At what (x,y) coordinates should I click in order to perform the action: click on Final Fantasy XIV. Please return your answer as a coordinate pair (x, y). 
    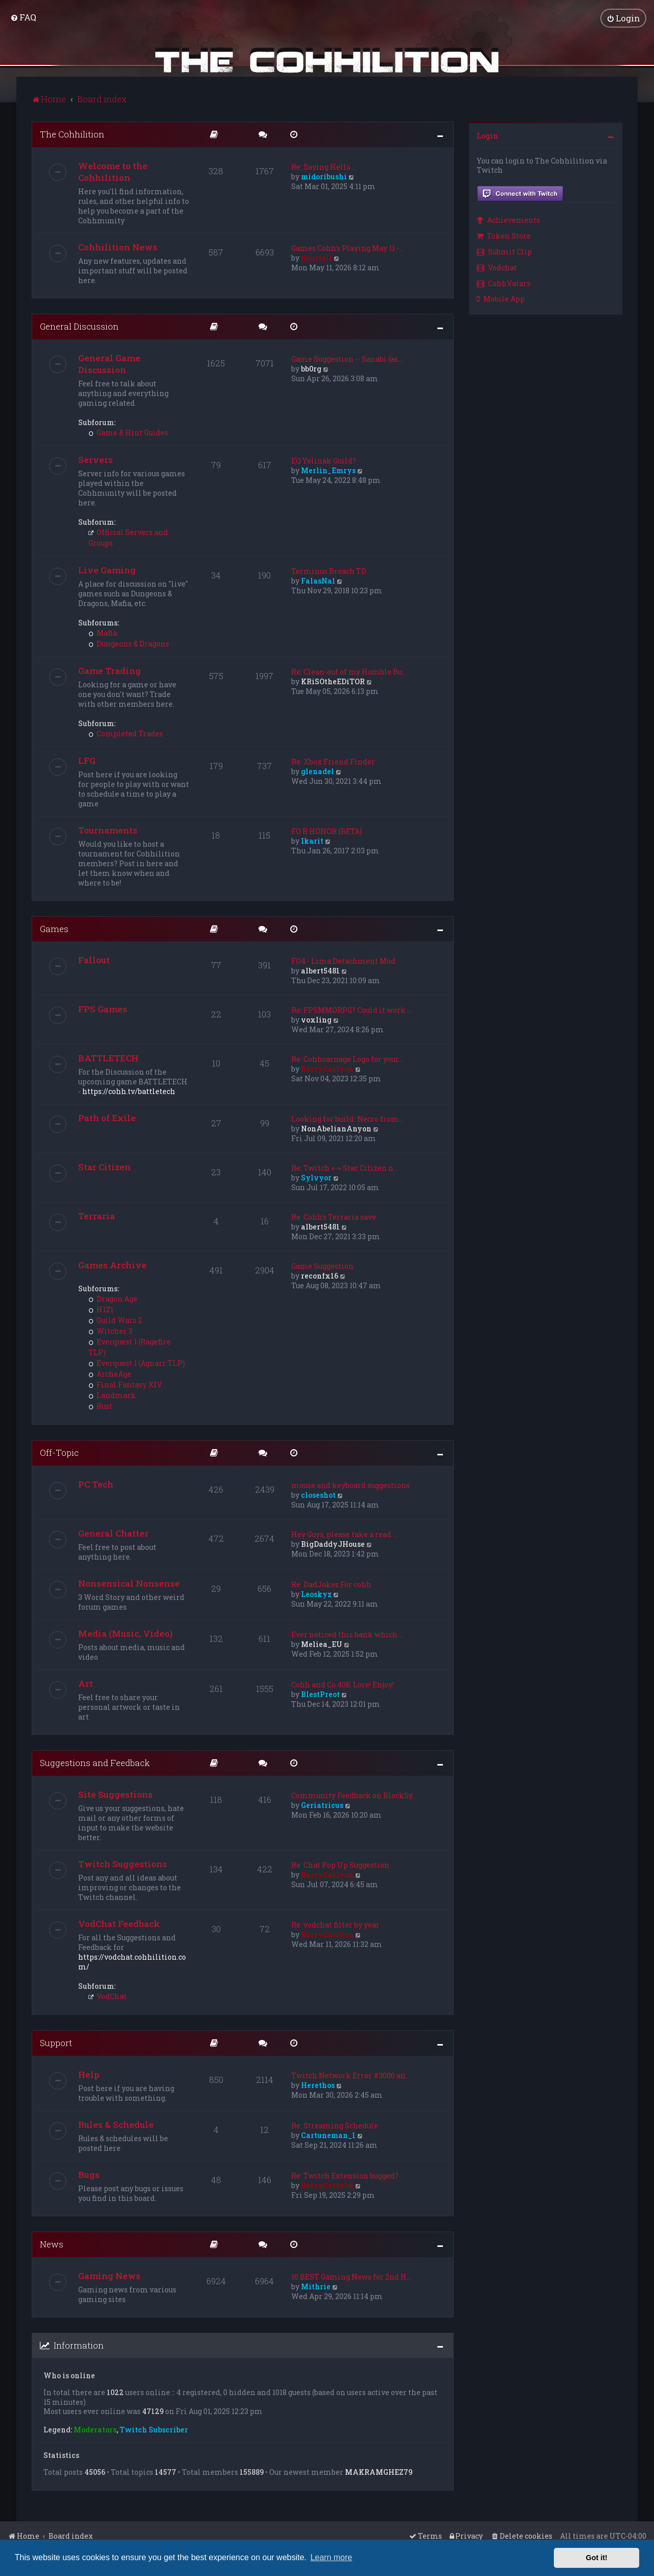
    Looking at the image, I should click on (125, 1384).